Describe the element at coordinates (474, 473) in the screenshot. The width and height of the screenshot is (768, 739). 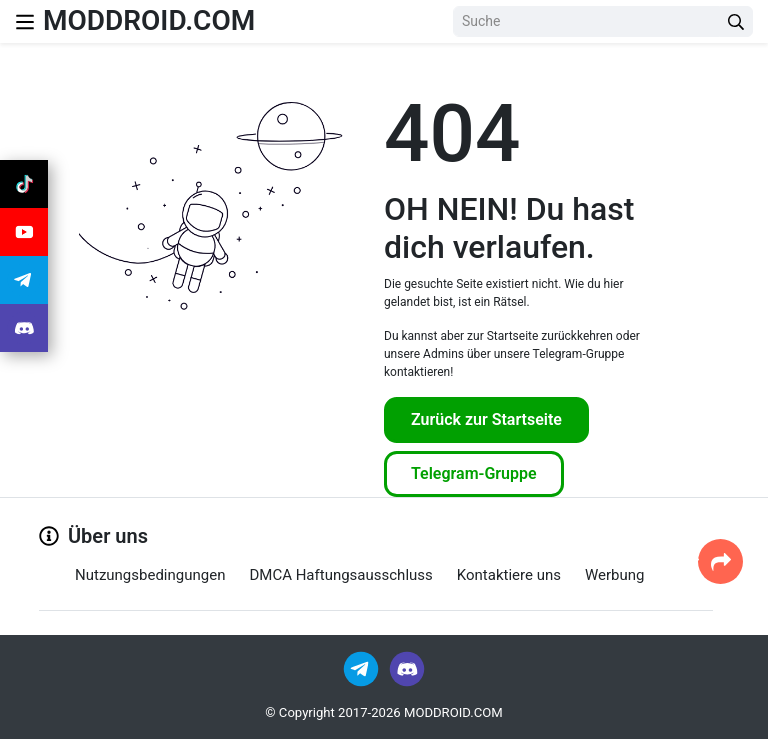
I see `Telegram-Gruppe [Join Telegram]` at that location.